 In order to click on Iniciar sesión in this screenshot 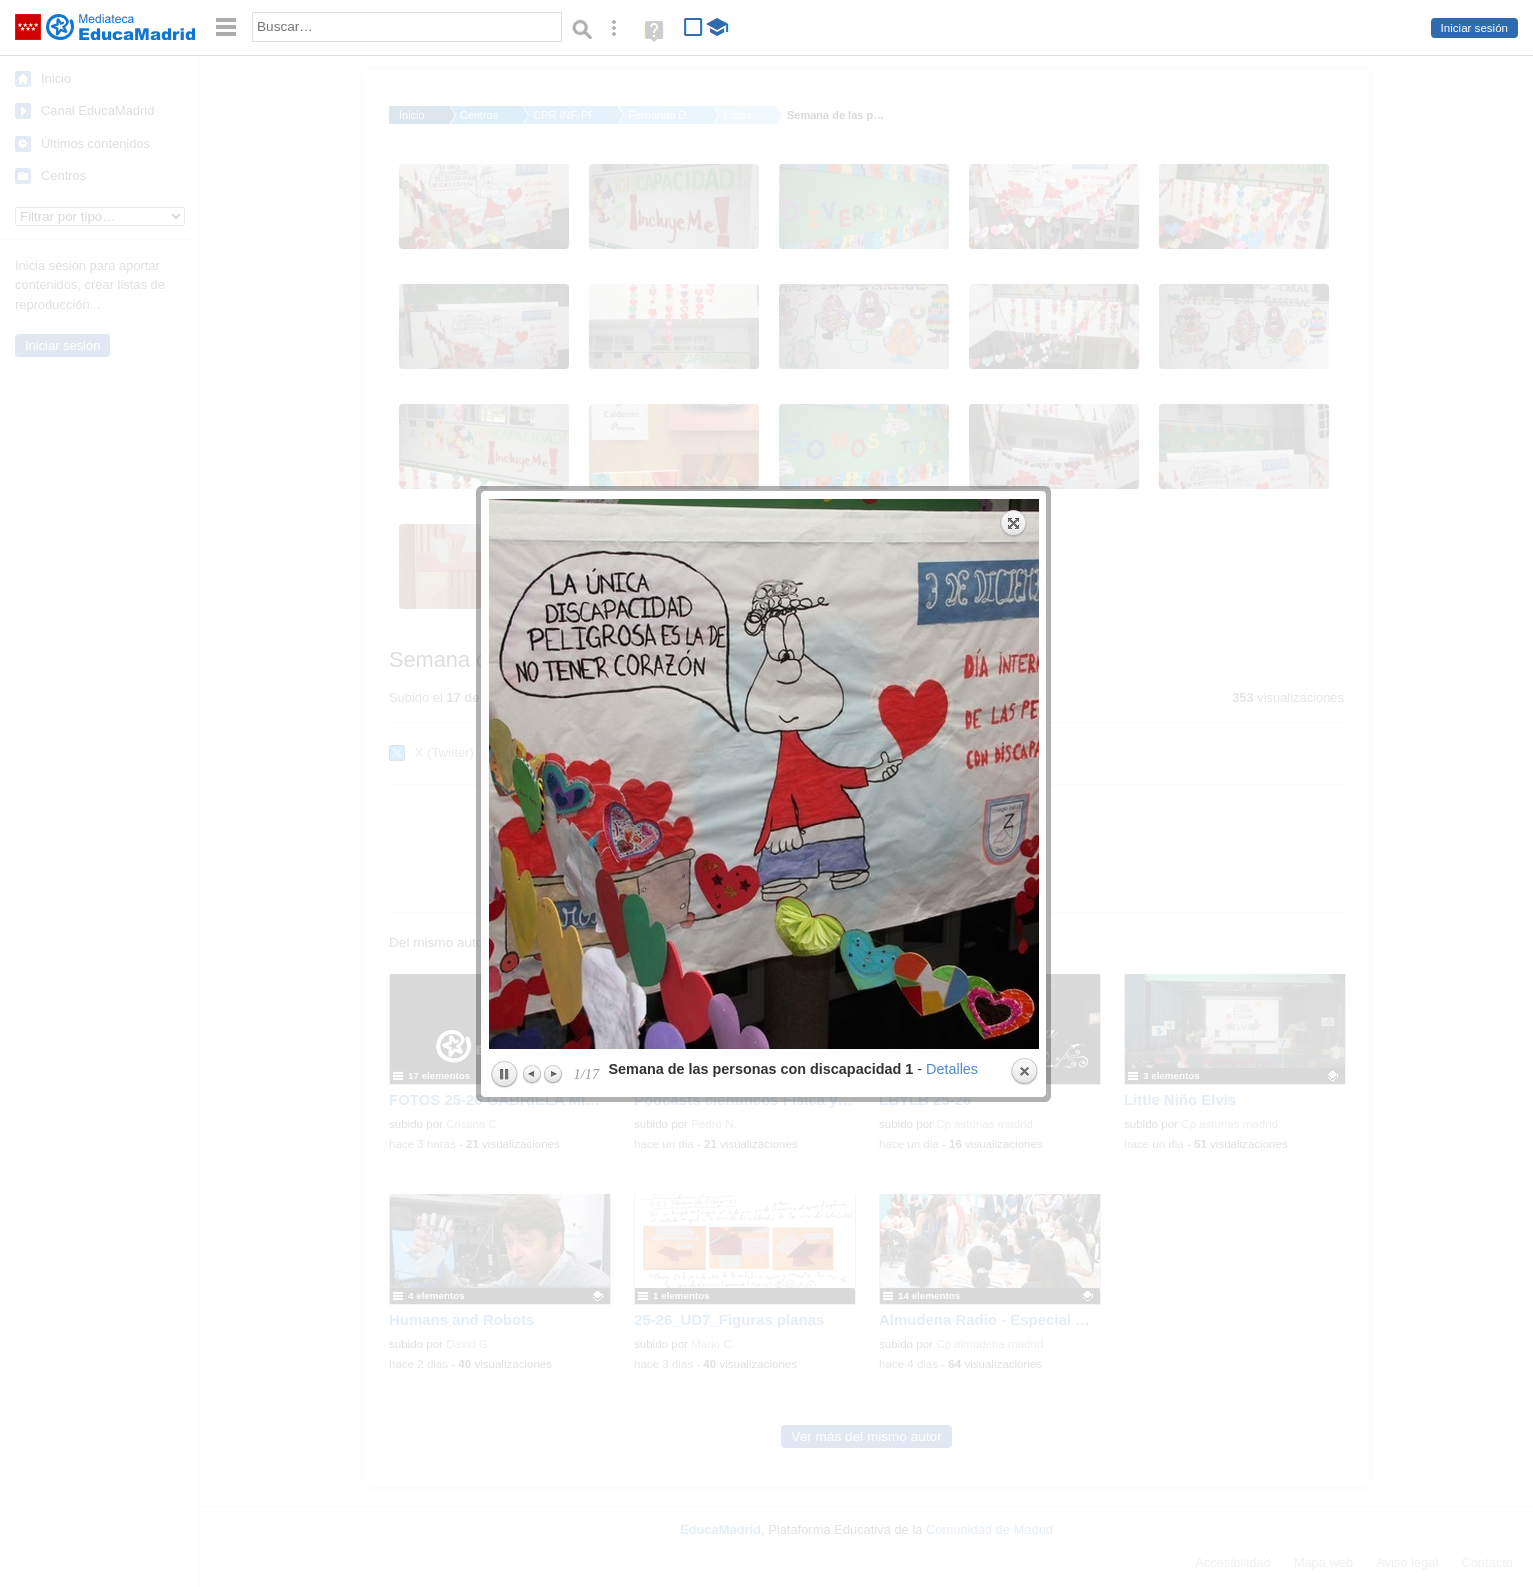, I will do `click(1474, 28)`.